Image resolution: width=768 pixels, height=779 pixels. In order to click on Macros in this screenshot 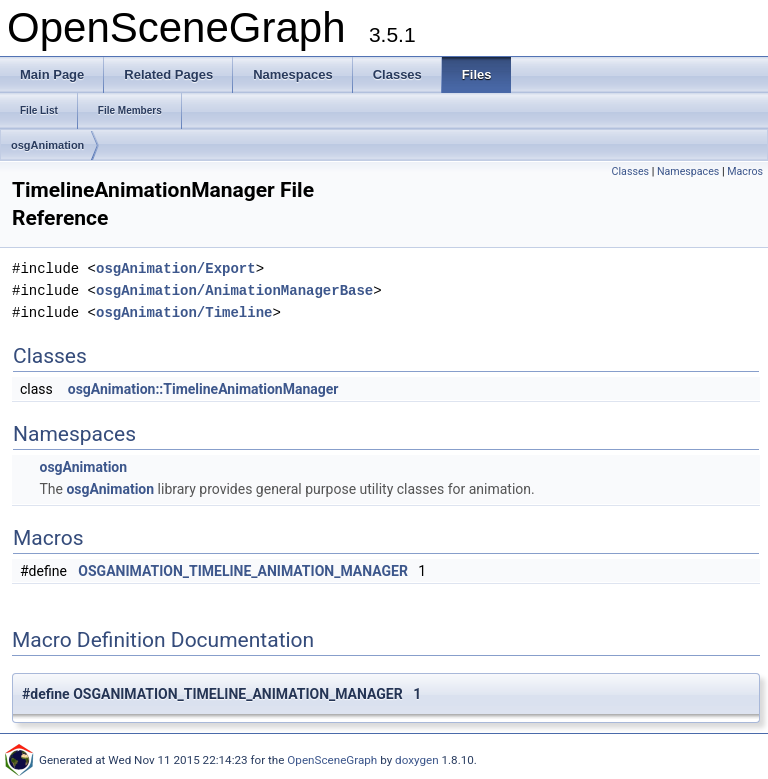, I will do `click(745, 171)`.